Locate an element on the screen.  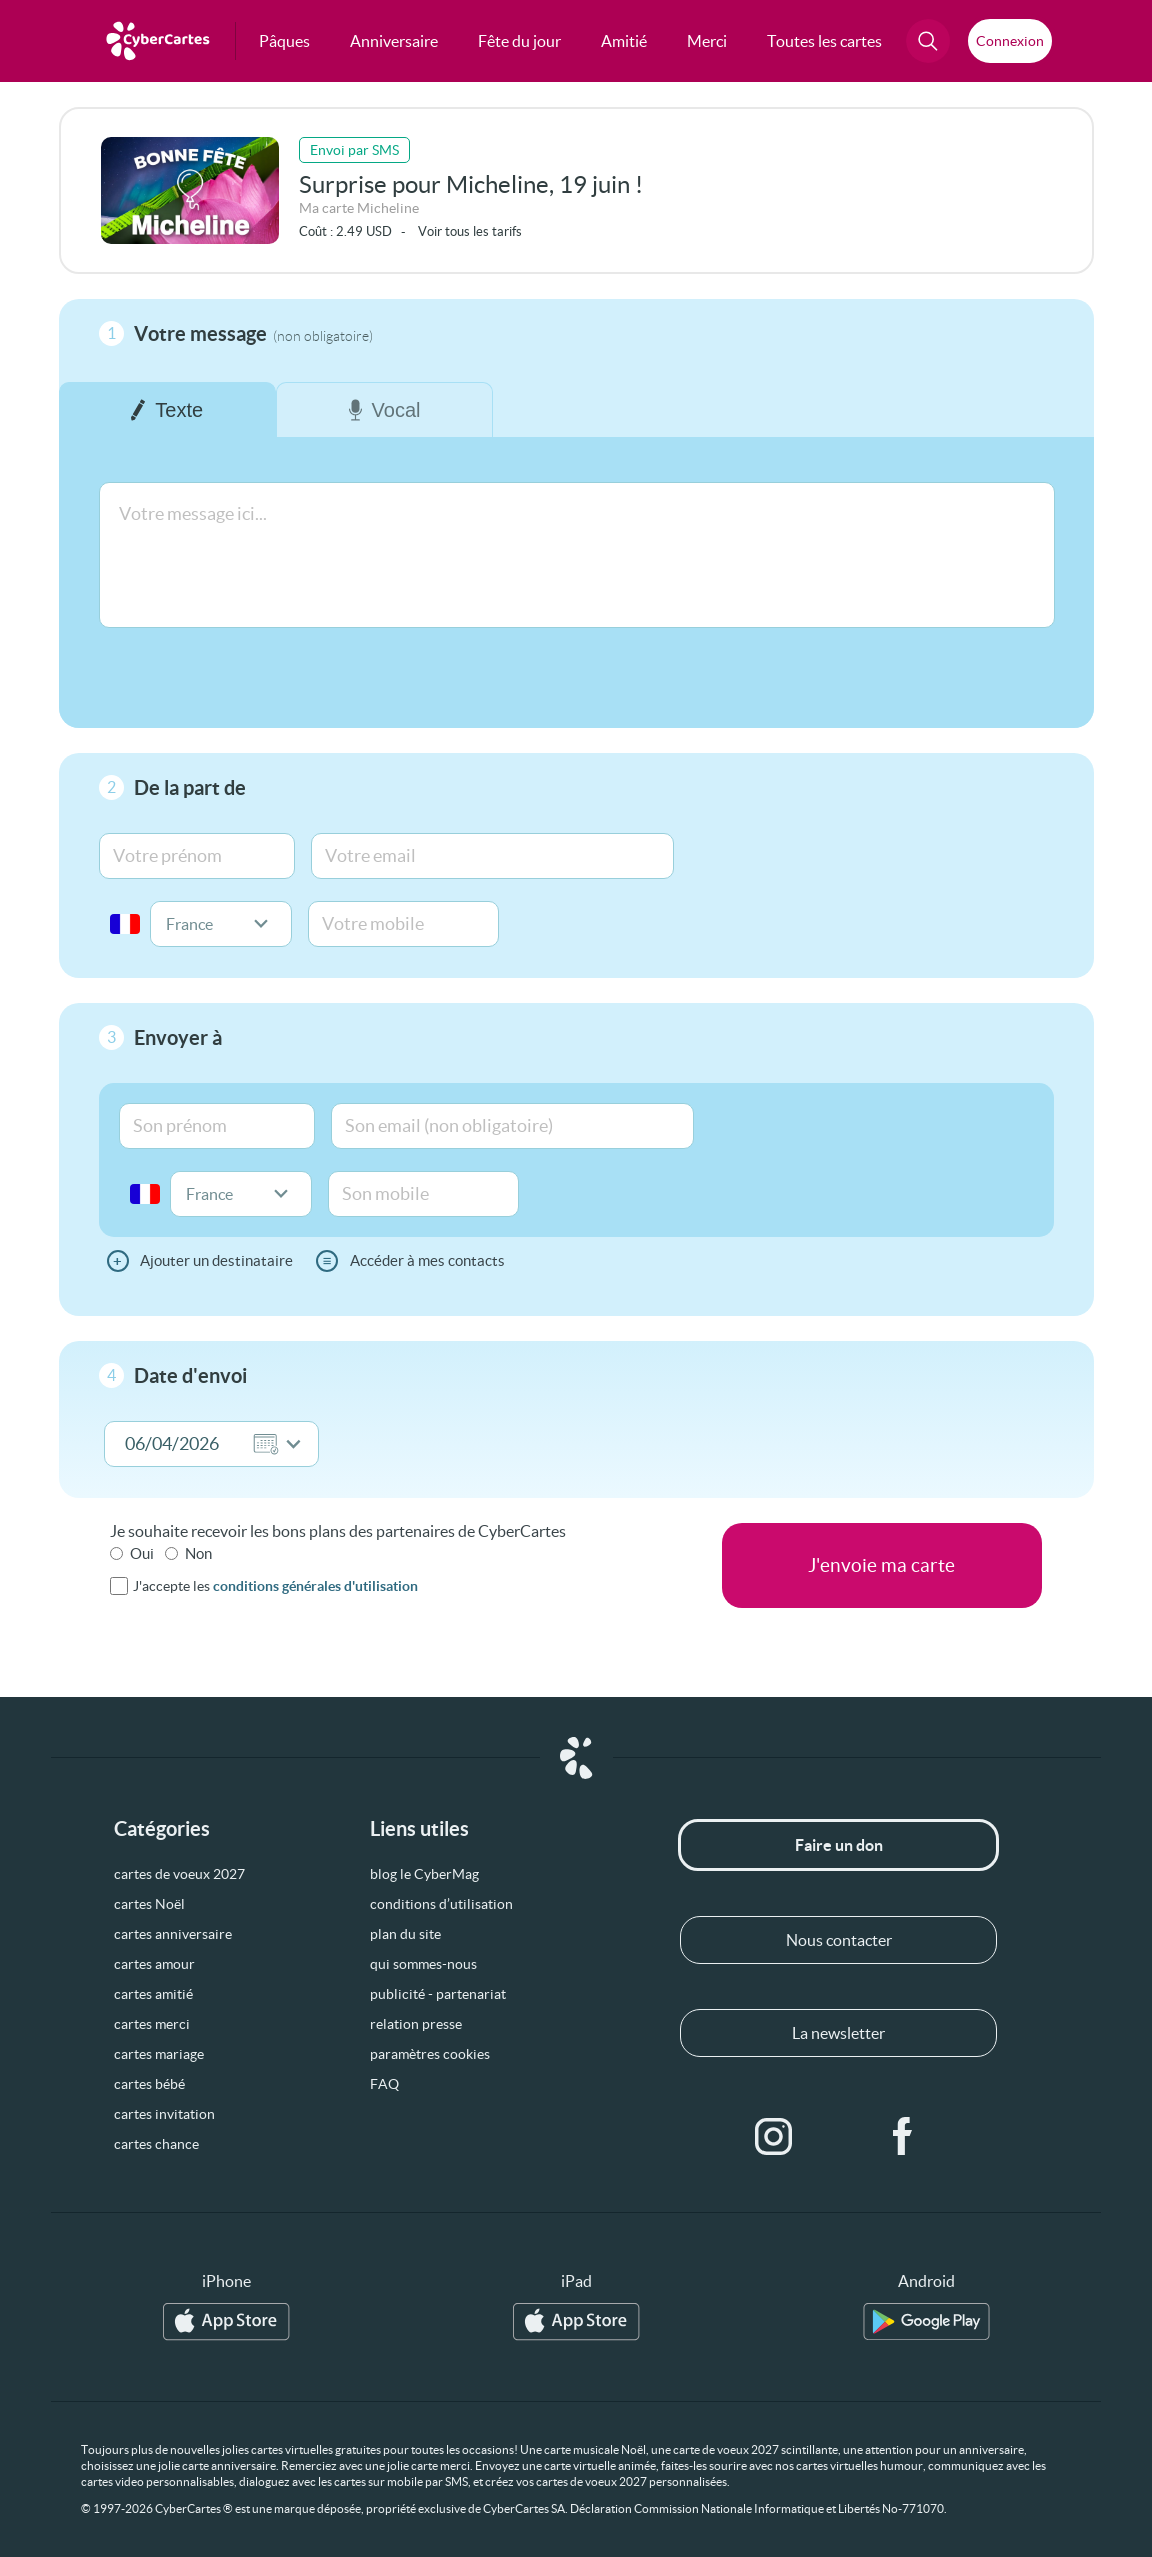
blog le CyberMag is located at coordinates (424, 1874).